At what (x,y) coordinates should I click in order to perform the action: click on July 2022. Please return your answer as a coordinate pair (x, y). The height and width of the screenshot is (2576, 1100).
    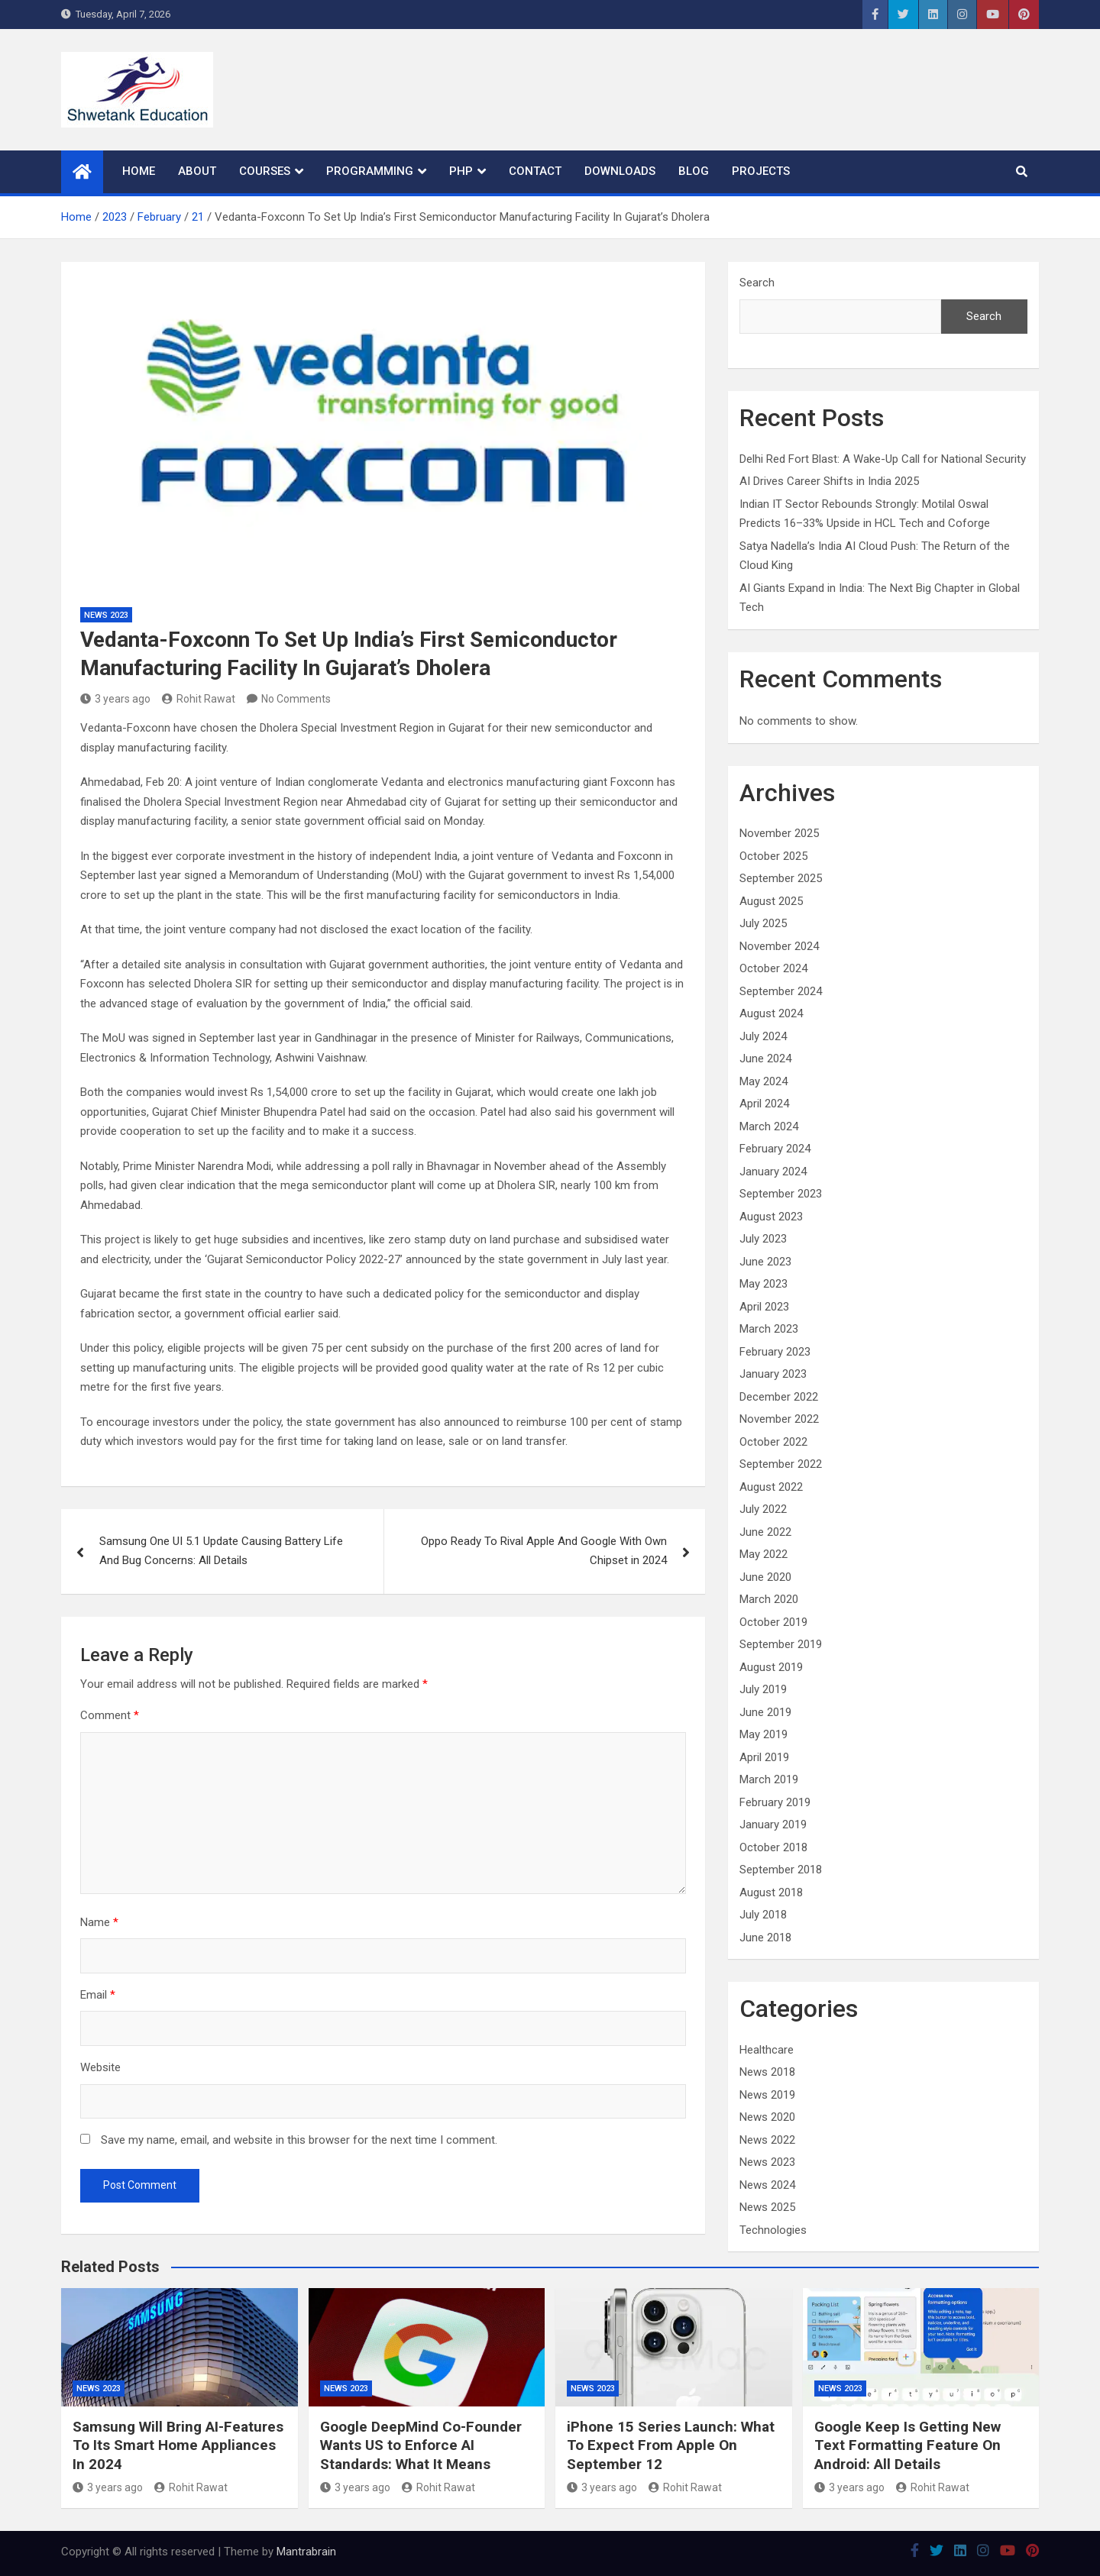
    Looking at the image, I should click on (763, 1509).